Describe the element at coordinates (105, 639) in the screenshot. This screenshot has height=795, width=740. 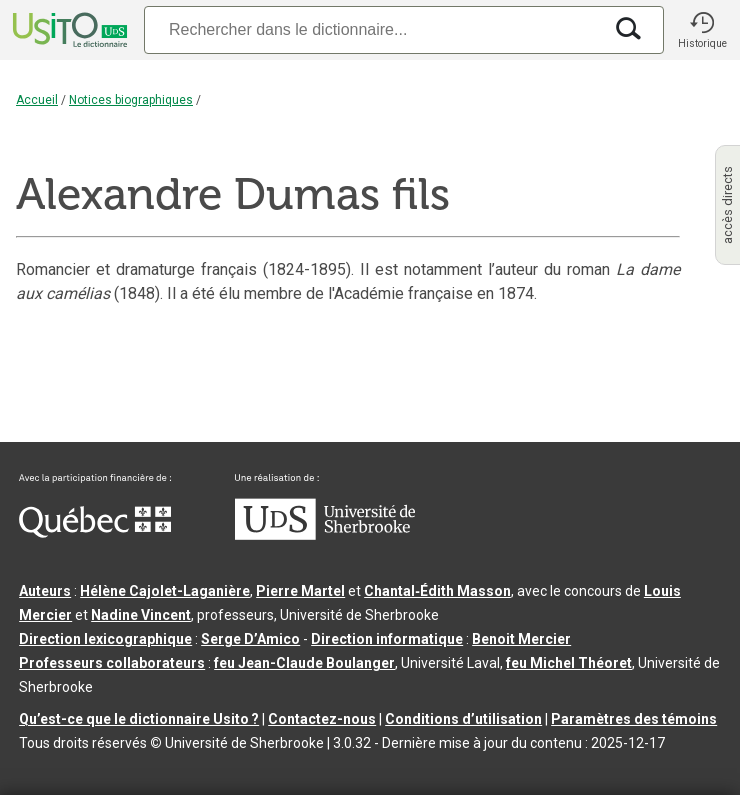
I see `Direction lexicographique` at that location.